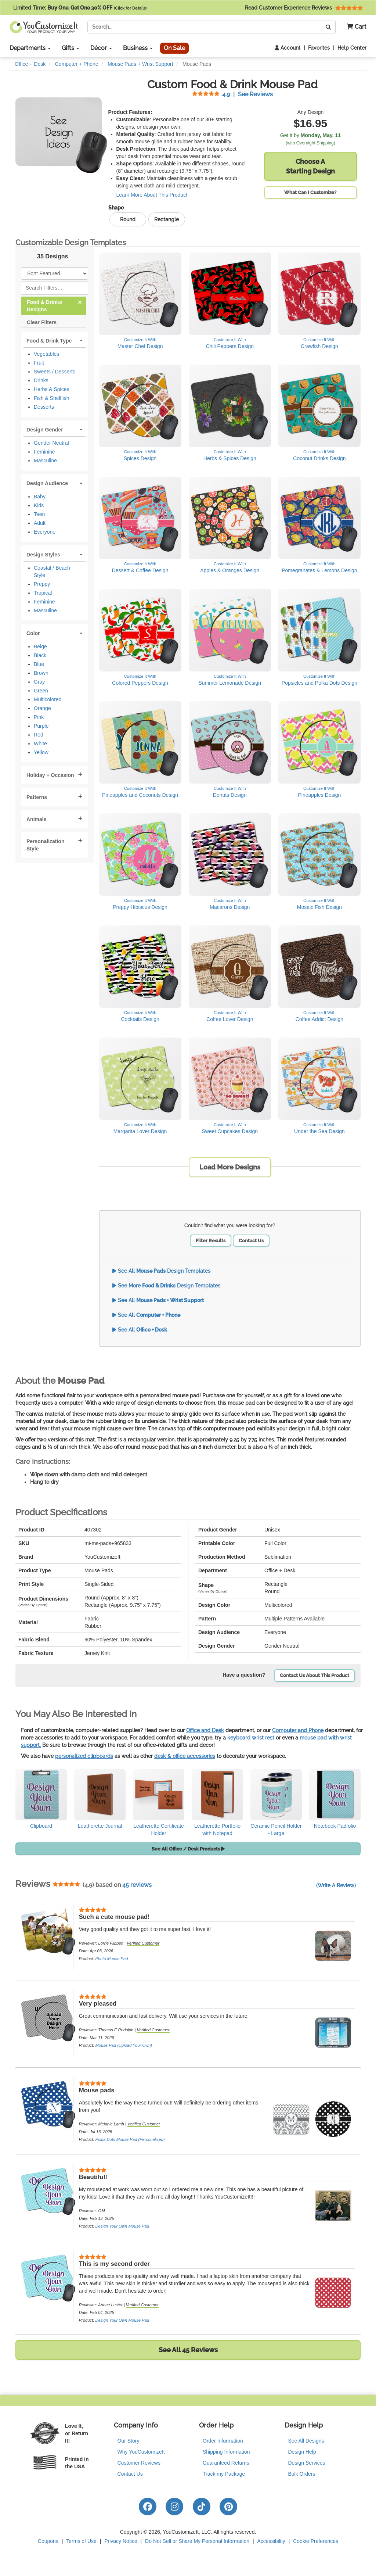 Image resolution: width=376 pixels, height=2576 pixels. Describe the element at coordinates (197, 2541) in the screenshot. I see `Do Not Sell or Share My Personal Information` at that location.